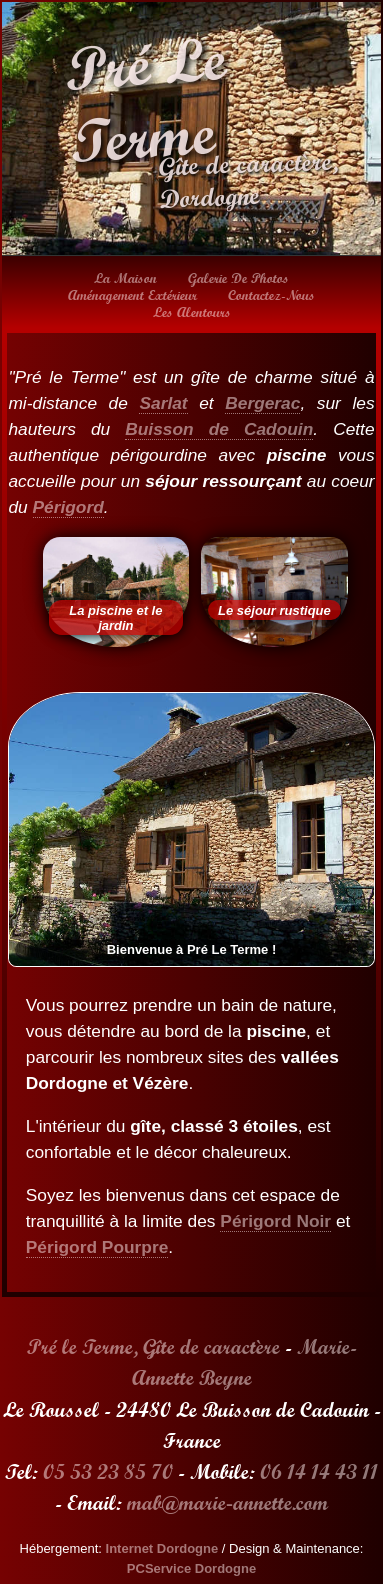 This screenshot has height=1584, width=383. I want to click on mab@marie‑annette.com, so click(227, 1502).